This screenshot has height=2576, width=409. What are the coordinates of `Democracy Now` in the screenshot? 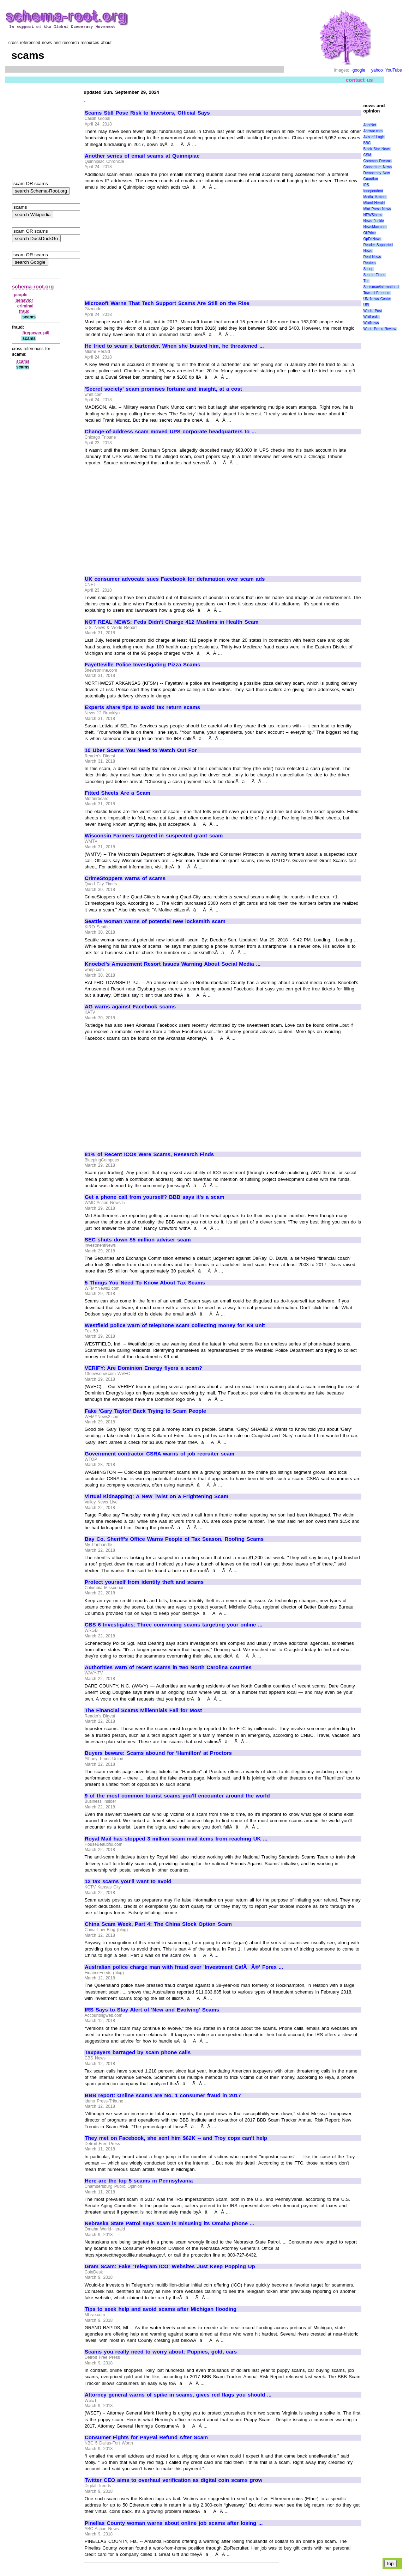 It's located at (376, 173).